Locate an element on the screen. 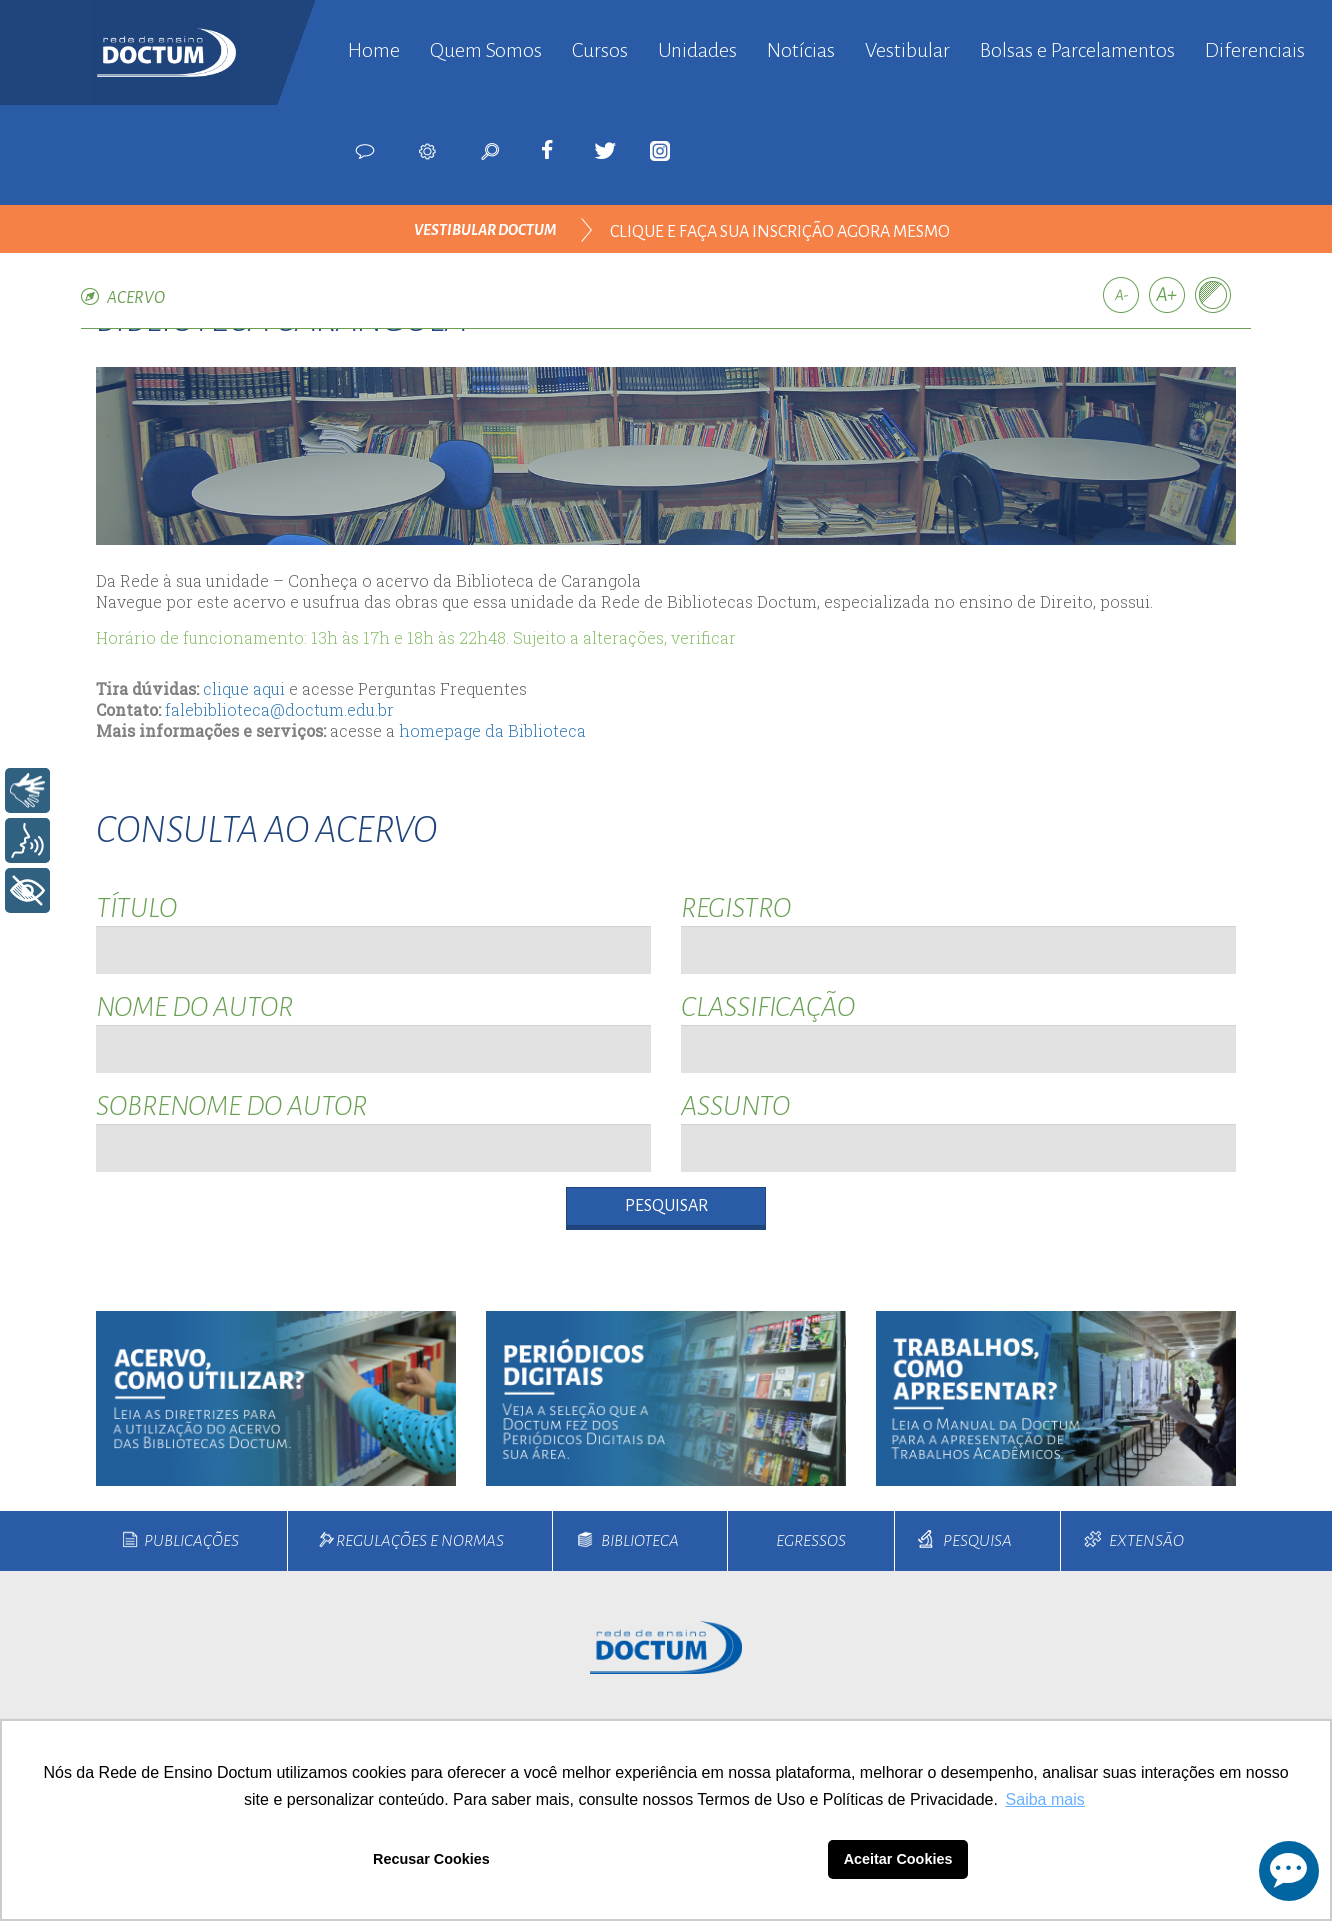 This screenshot has width=1332, height=1921. falebiblioteca@doctum.edu.br is located at coordinates (279, 709).